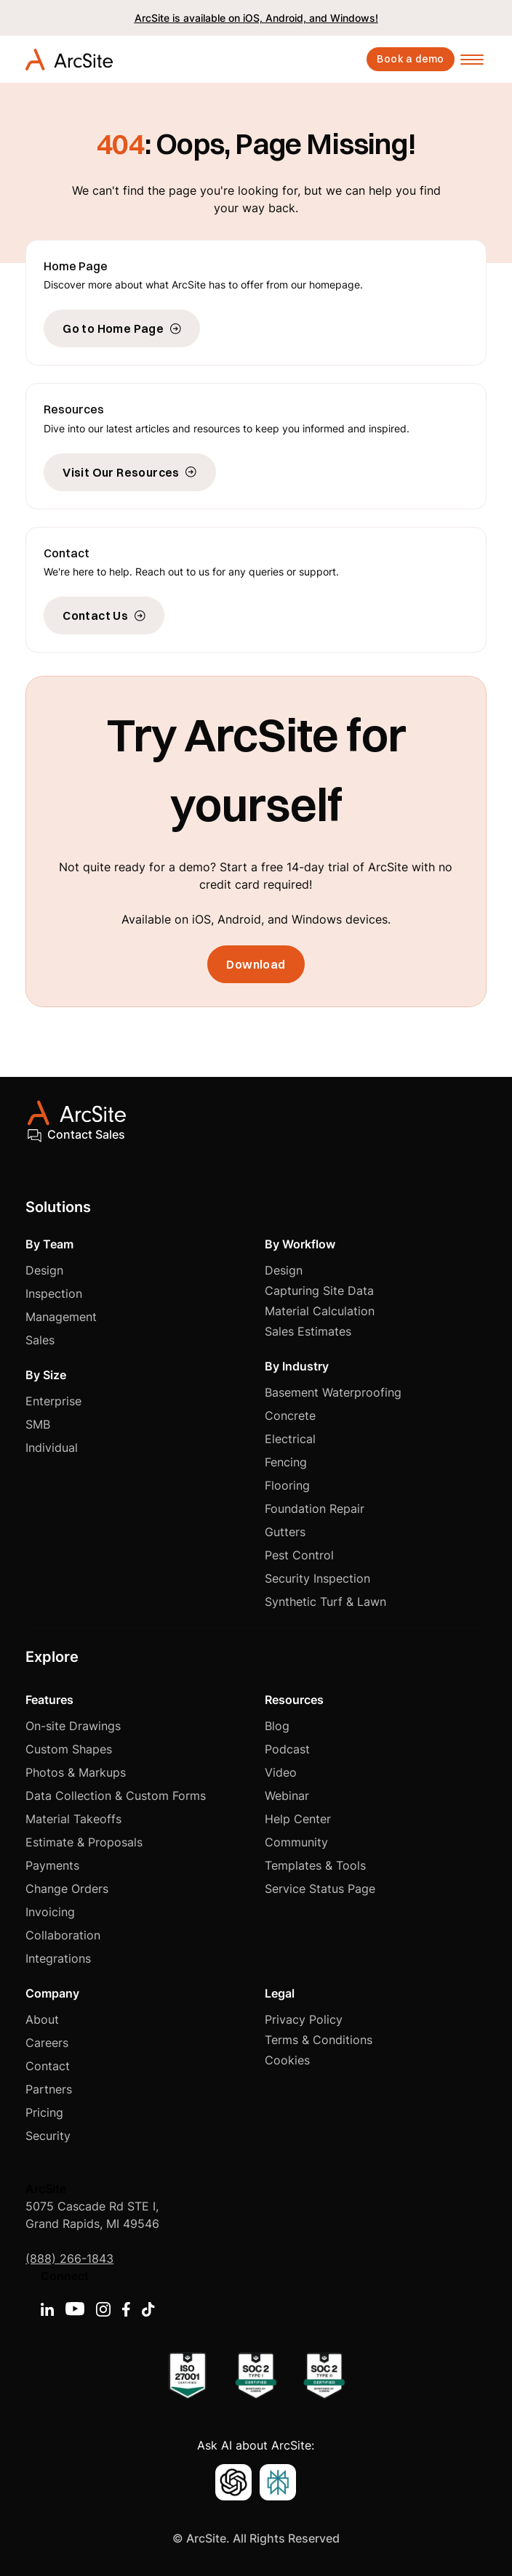 The image size is (512, 2576). I want to click on Security Inspection, so click(317, 1578).